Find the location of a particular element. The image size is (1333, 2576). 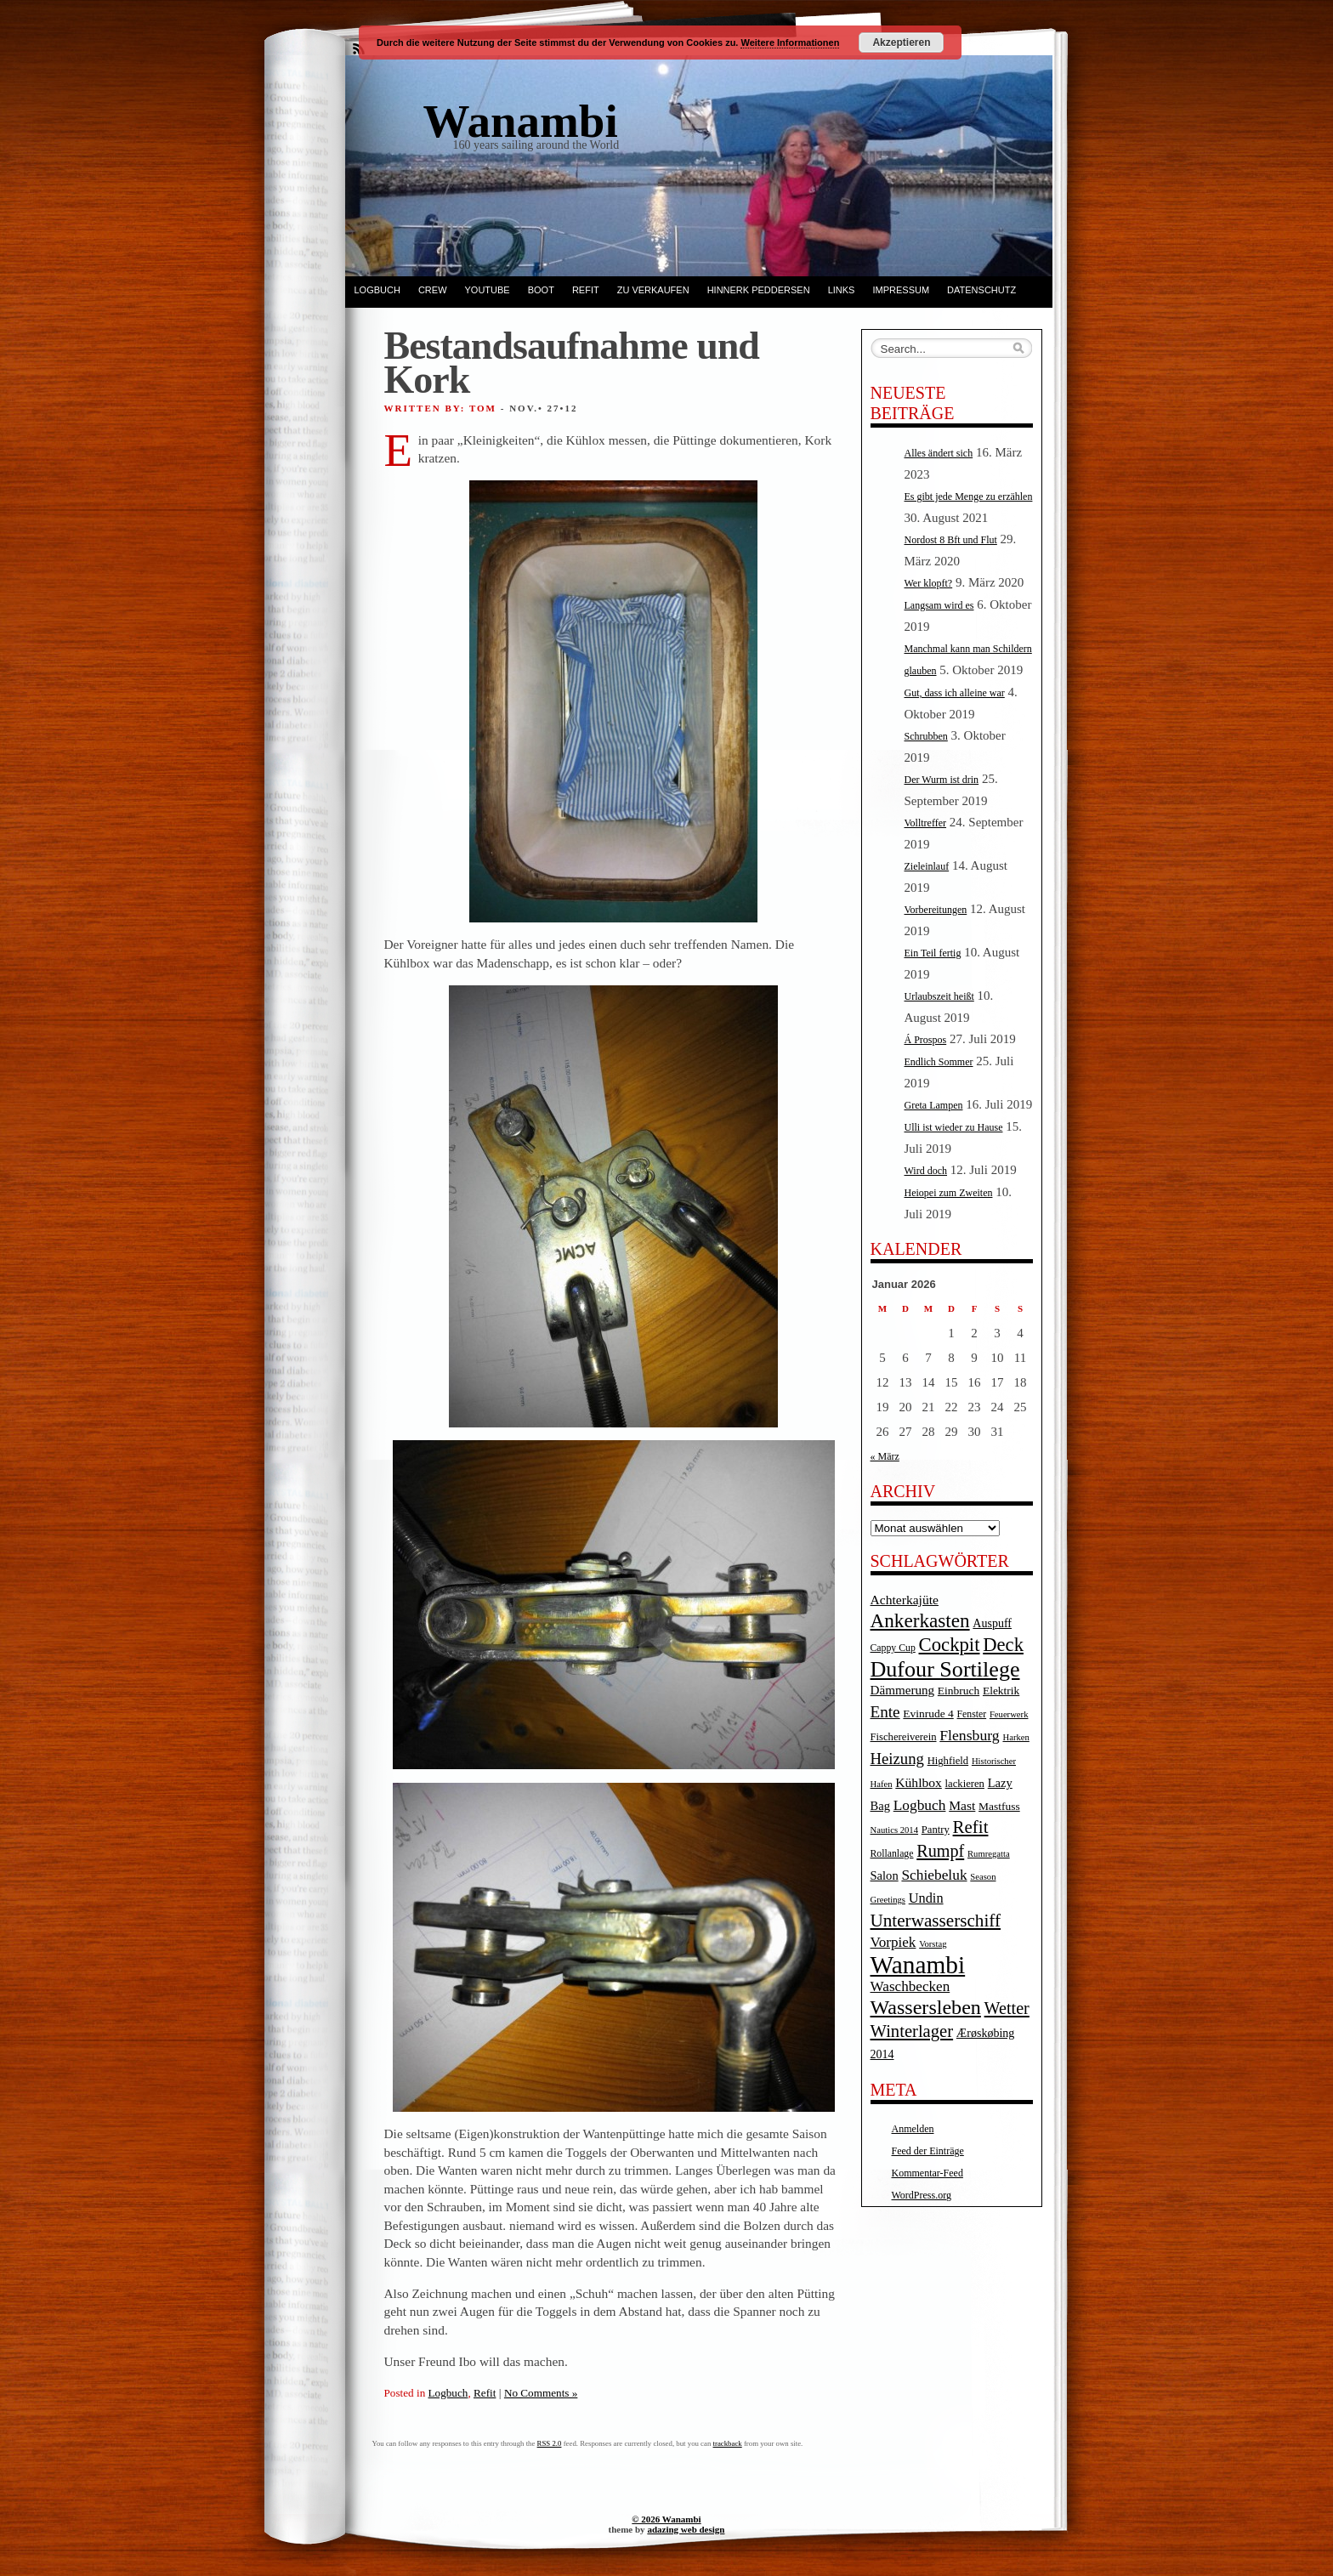

Wird doch is located at coordinates (926, 1171).